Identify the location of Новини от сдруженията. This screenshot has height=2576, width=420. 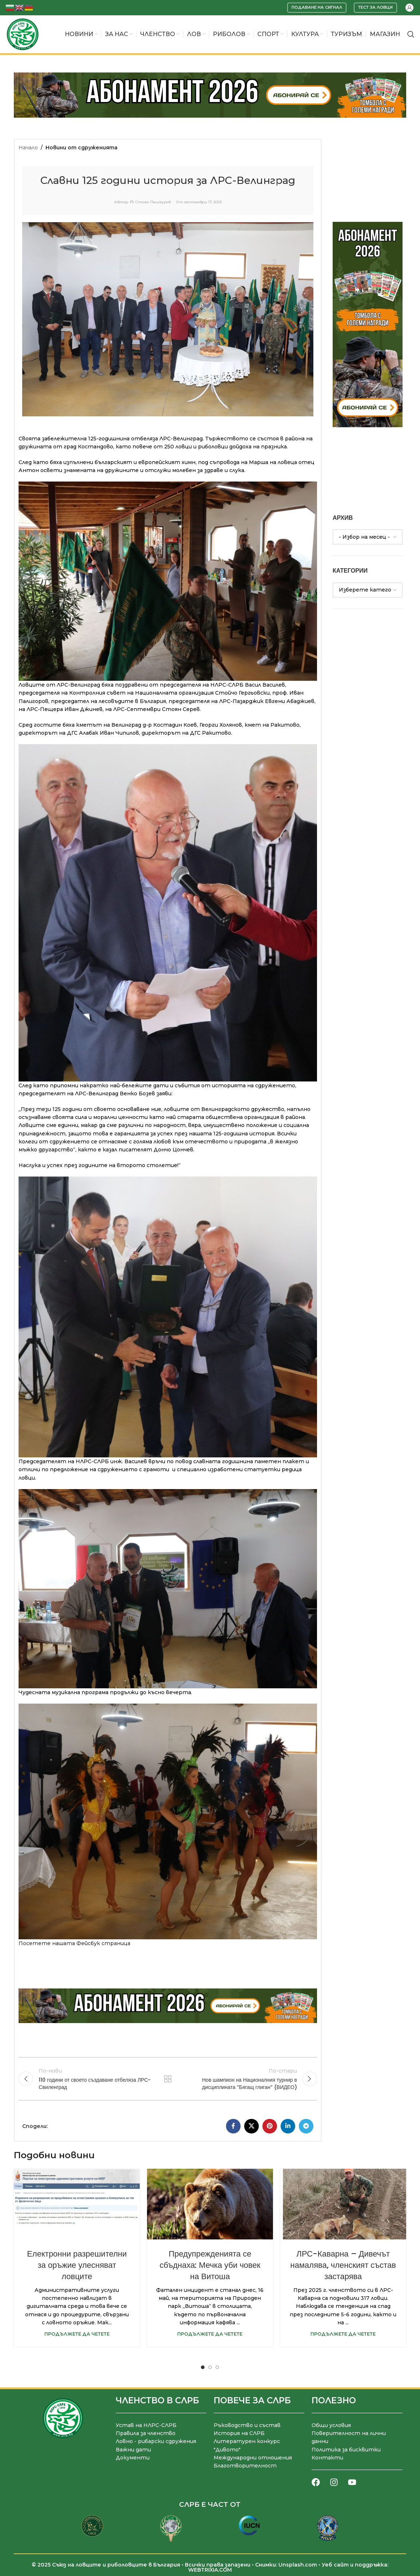
(81, 147).